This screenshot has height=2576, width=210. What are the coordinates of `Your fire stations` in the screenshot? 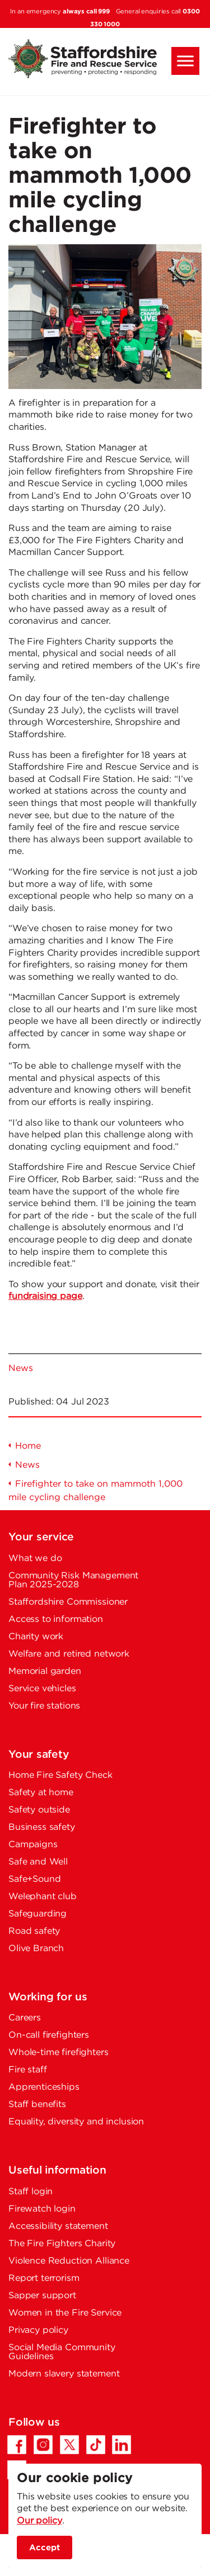 It's located at (44, 1706).